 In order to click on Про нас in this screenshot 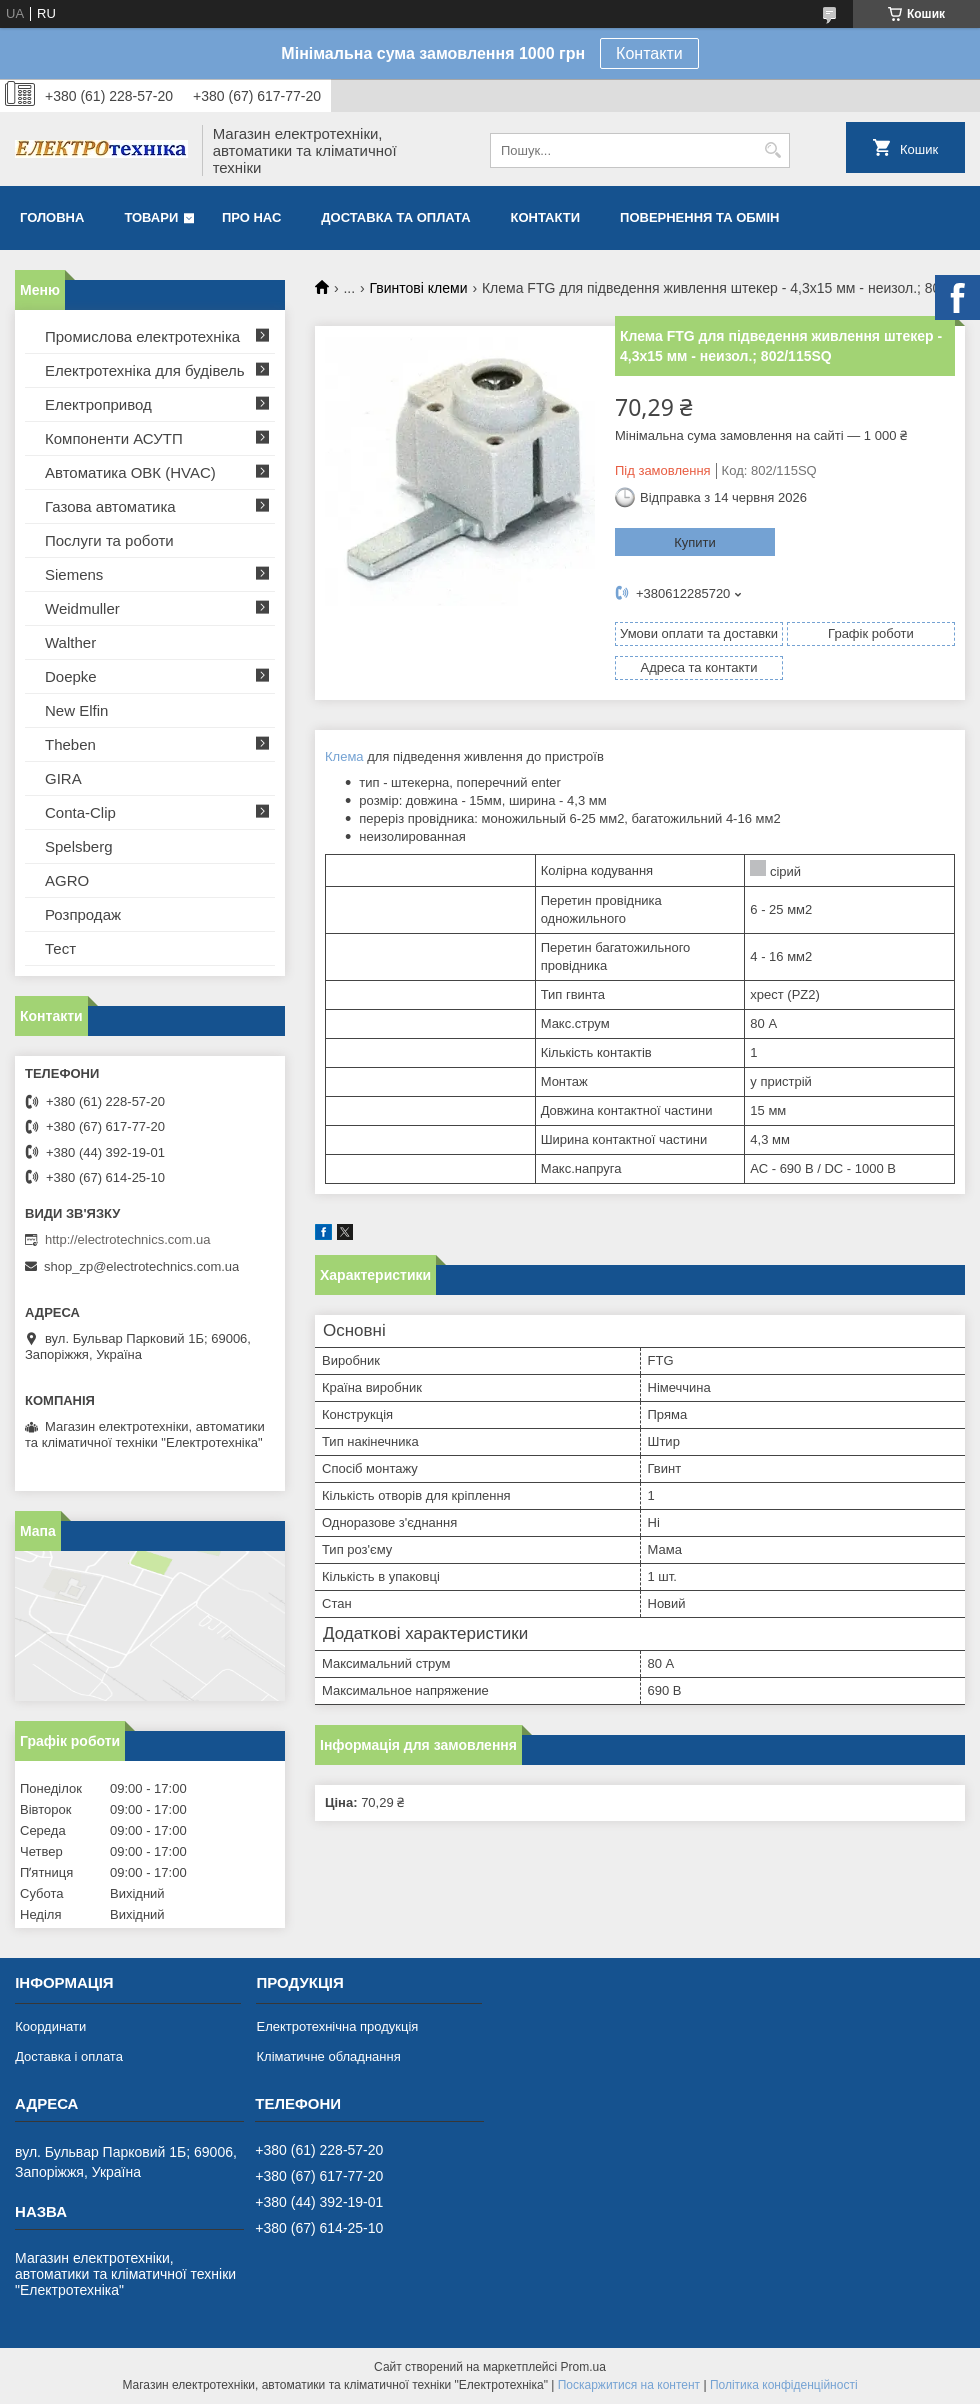, I will do `click(251, 217)`.